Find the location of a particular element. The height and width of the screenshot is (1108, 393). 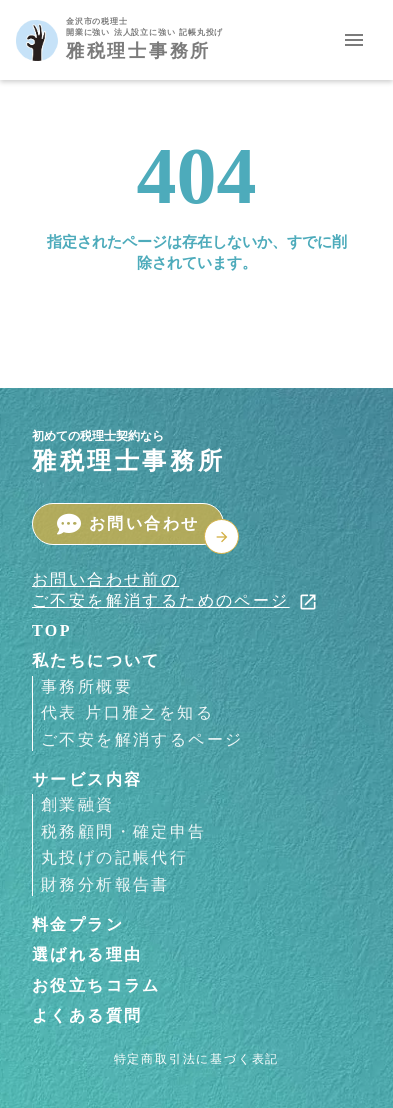

事務所概要 is located at coordinates (87, 686).